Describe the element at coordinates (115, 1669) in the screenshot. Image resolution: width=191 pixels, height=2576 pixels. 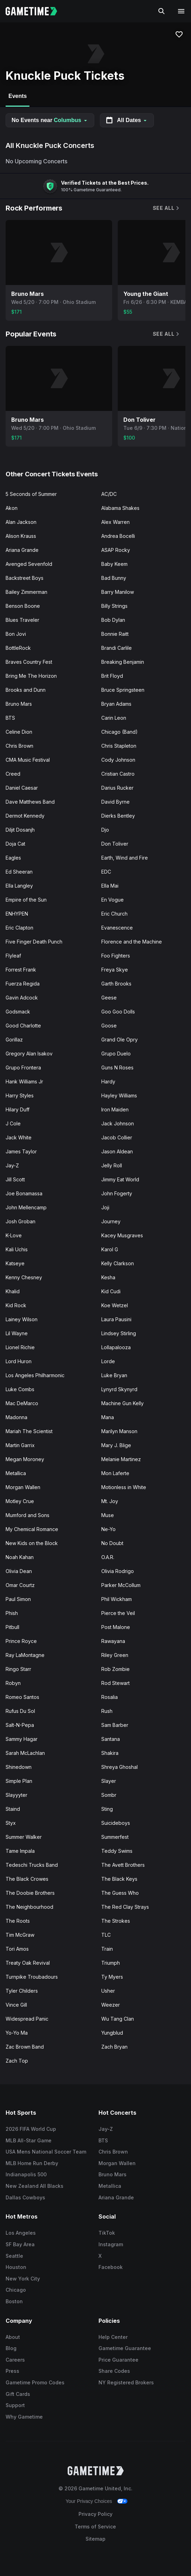
I see `Rob Zombie` at that location.